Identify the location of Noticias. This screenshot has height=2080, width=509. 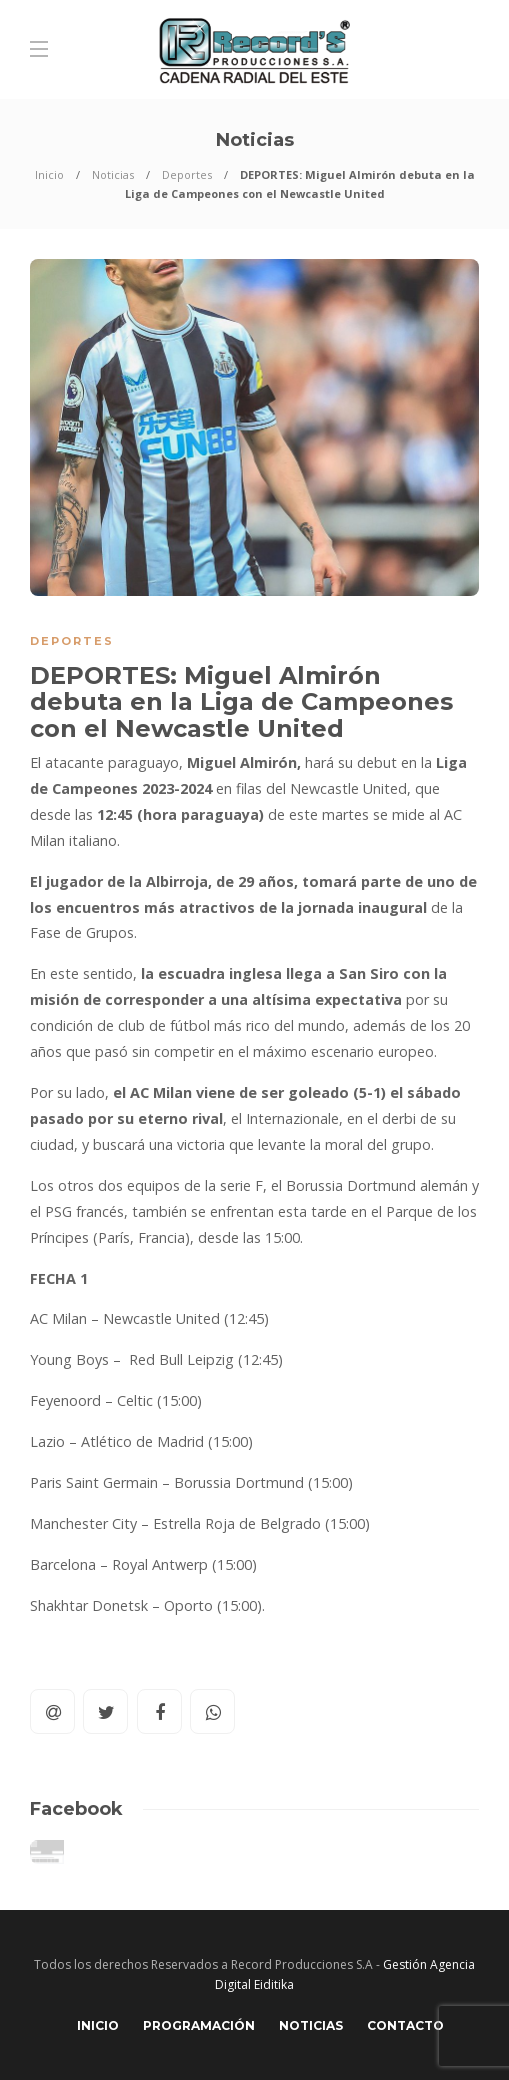
(113, 174).